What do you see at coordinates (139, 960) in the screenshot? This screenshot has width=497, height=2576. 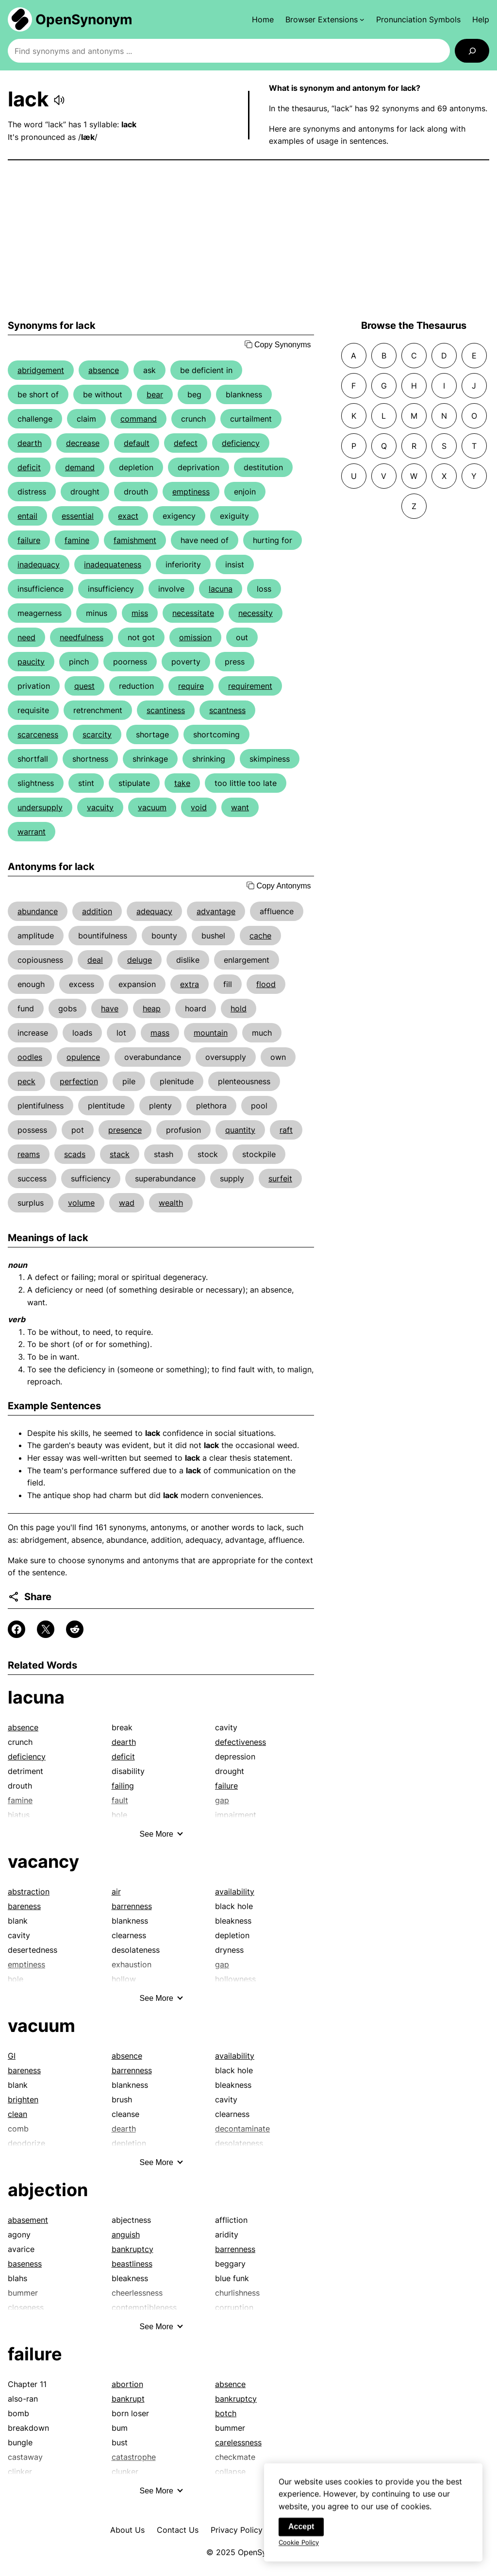 I see `deluge` at bounding box center [139, 960].